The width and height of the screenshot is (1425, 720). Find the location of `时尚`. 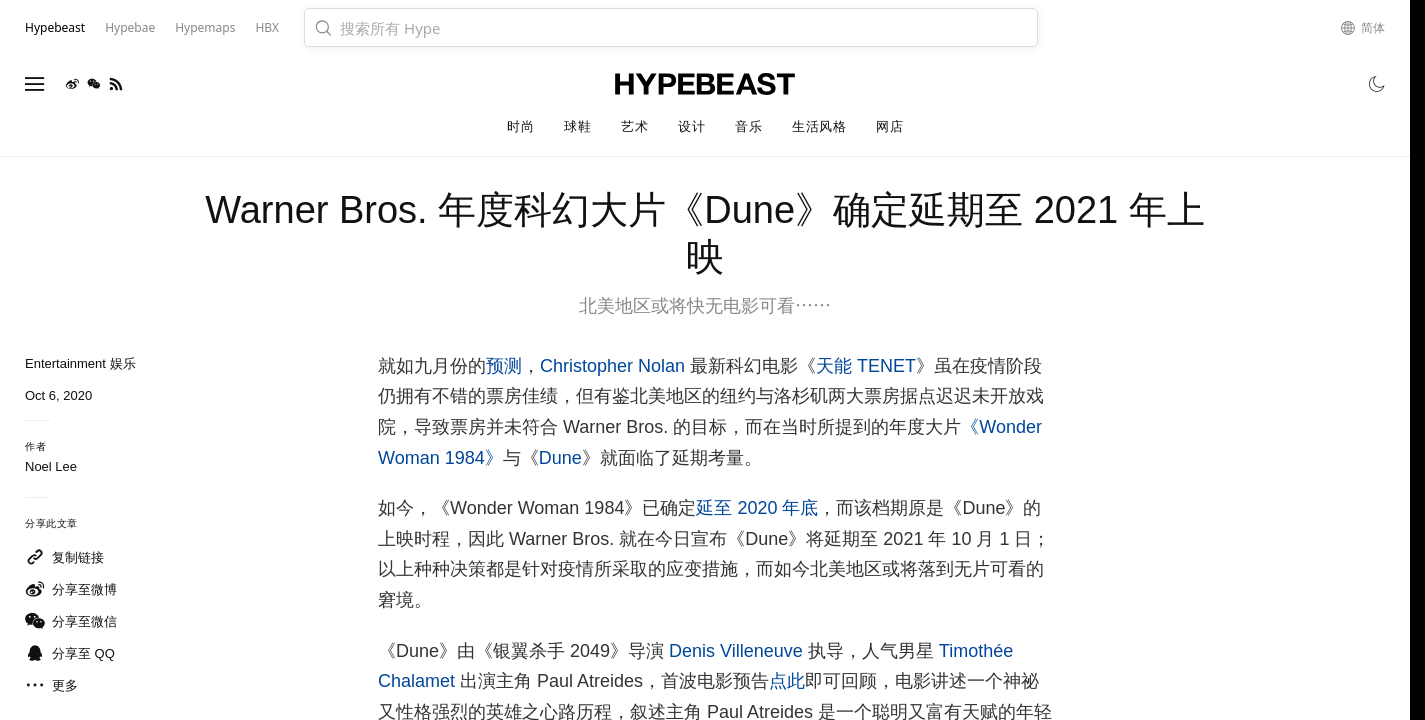

时尚 is located at coordinates (520, 126).